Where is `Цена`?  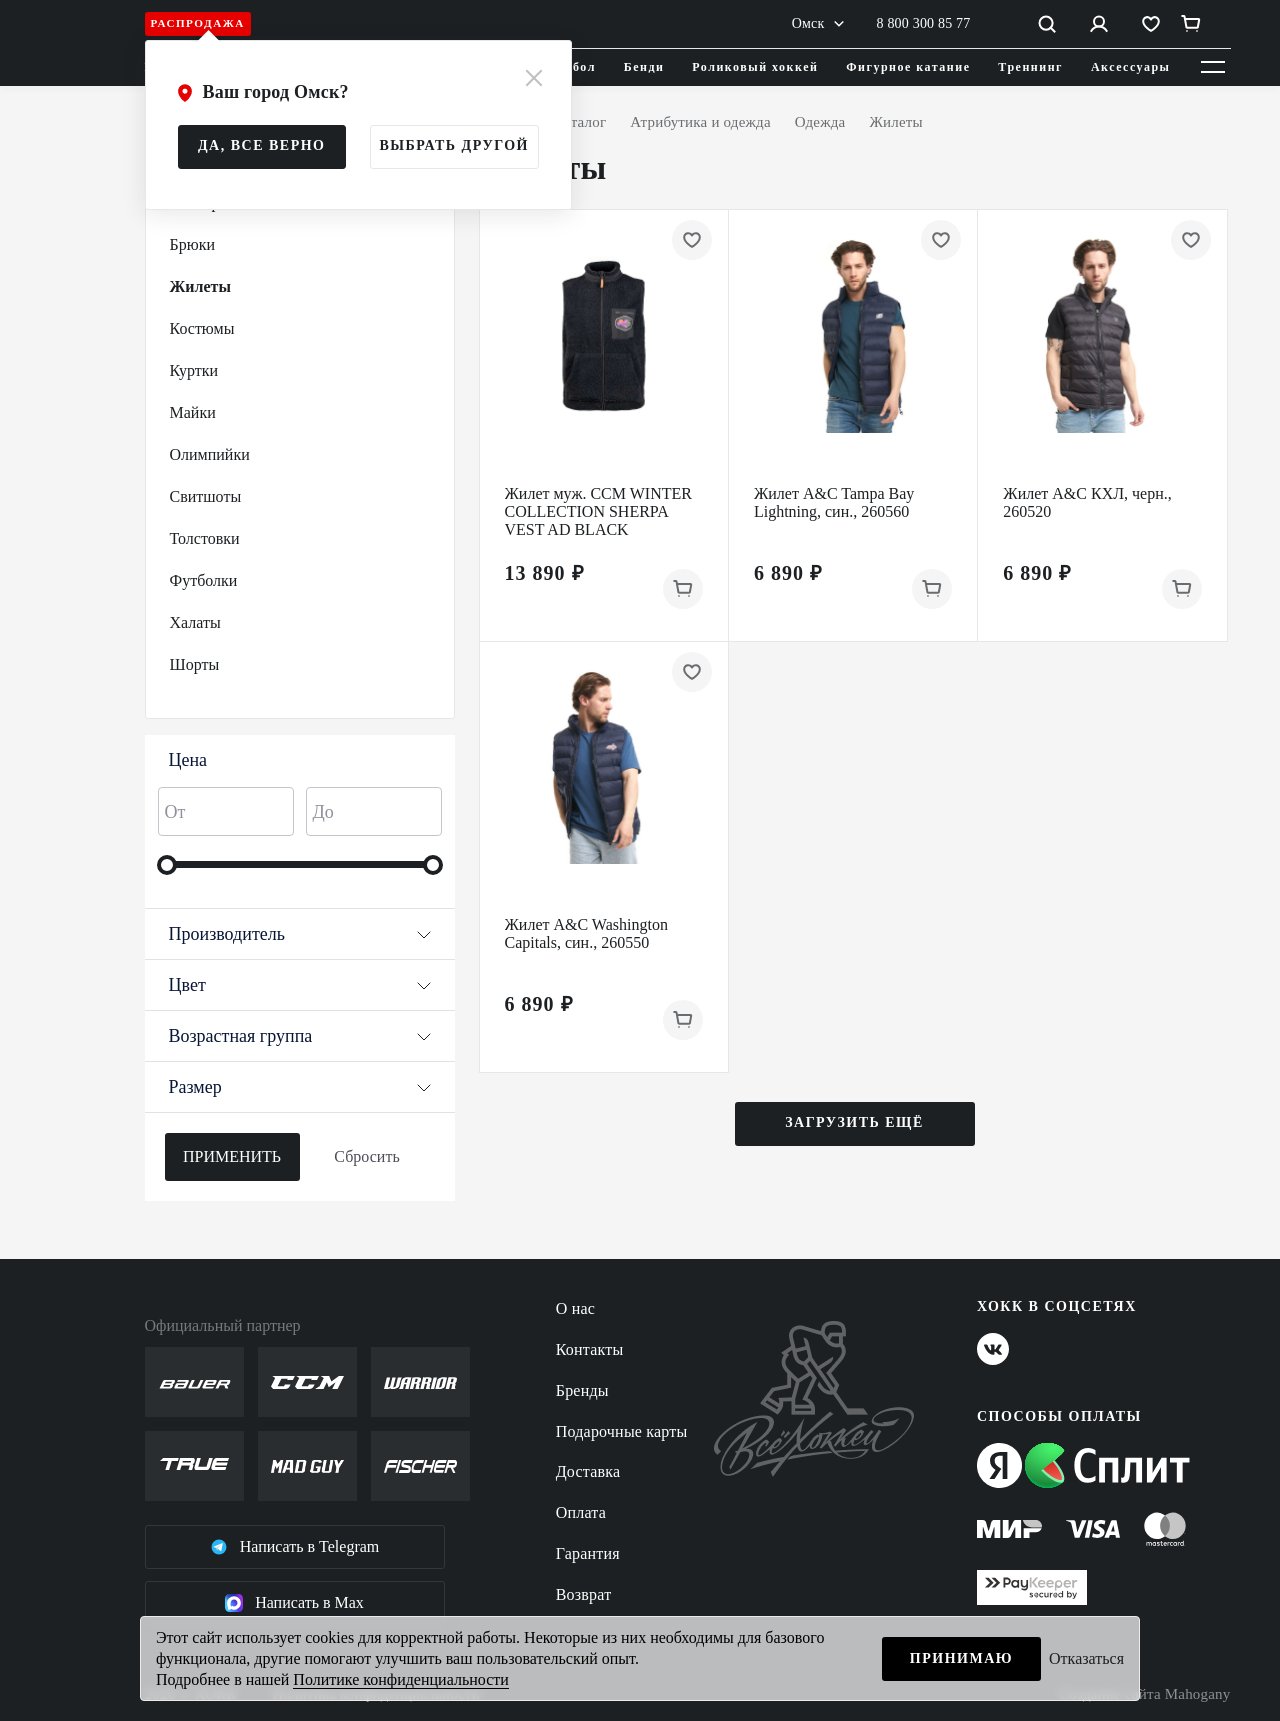
Цена is located at coordinates (188, 760).